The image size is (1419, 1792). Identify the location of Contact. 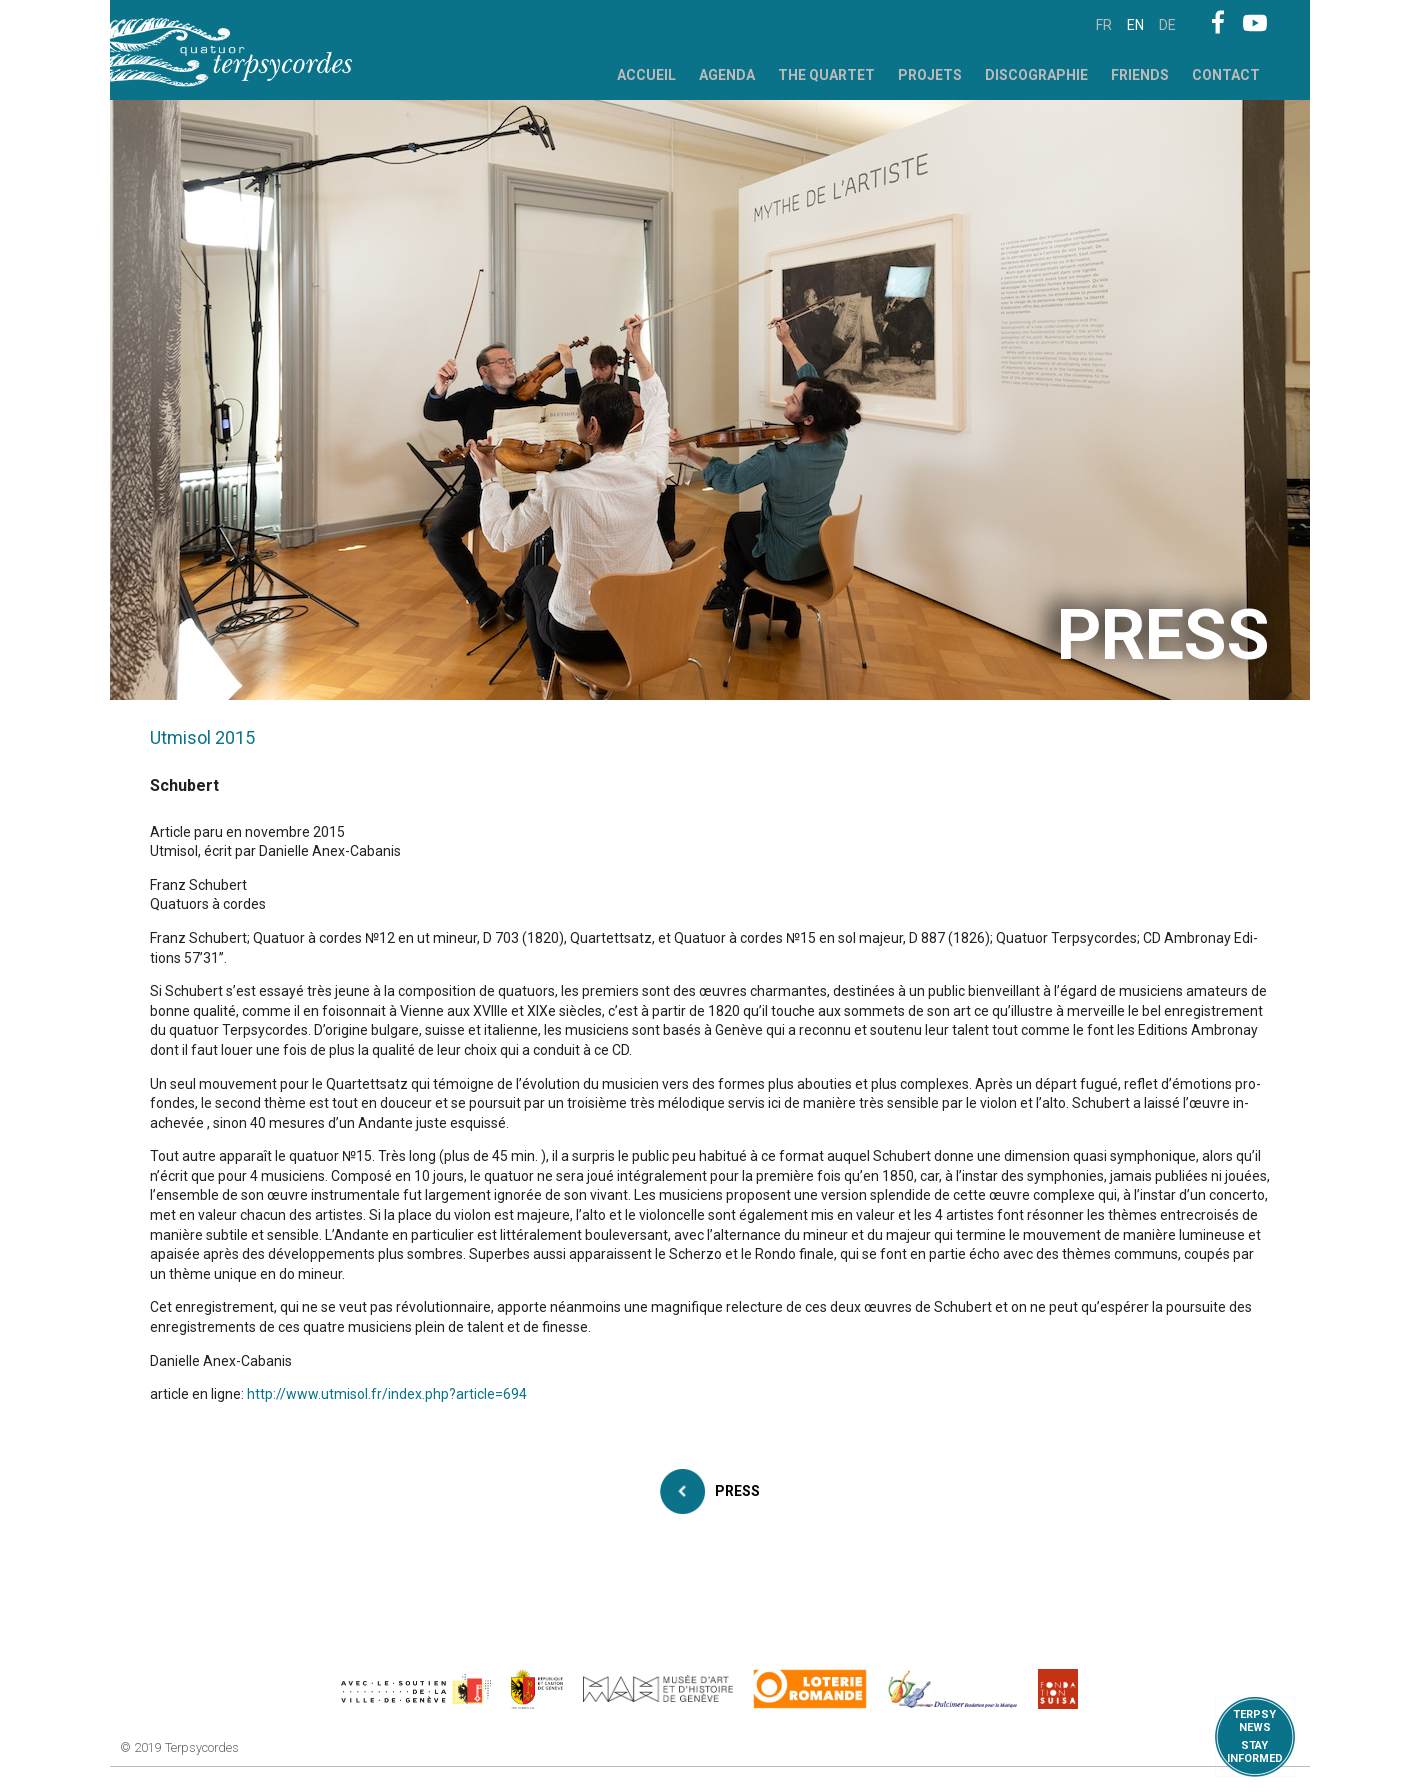
(1226, 75).